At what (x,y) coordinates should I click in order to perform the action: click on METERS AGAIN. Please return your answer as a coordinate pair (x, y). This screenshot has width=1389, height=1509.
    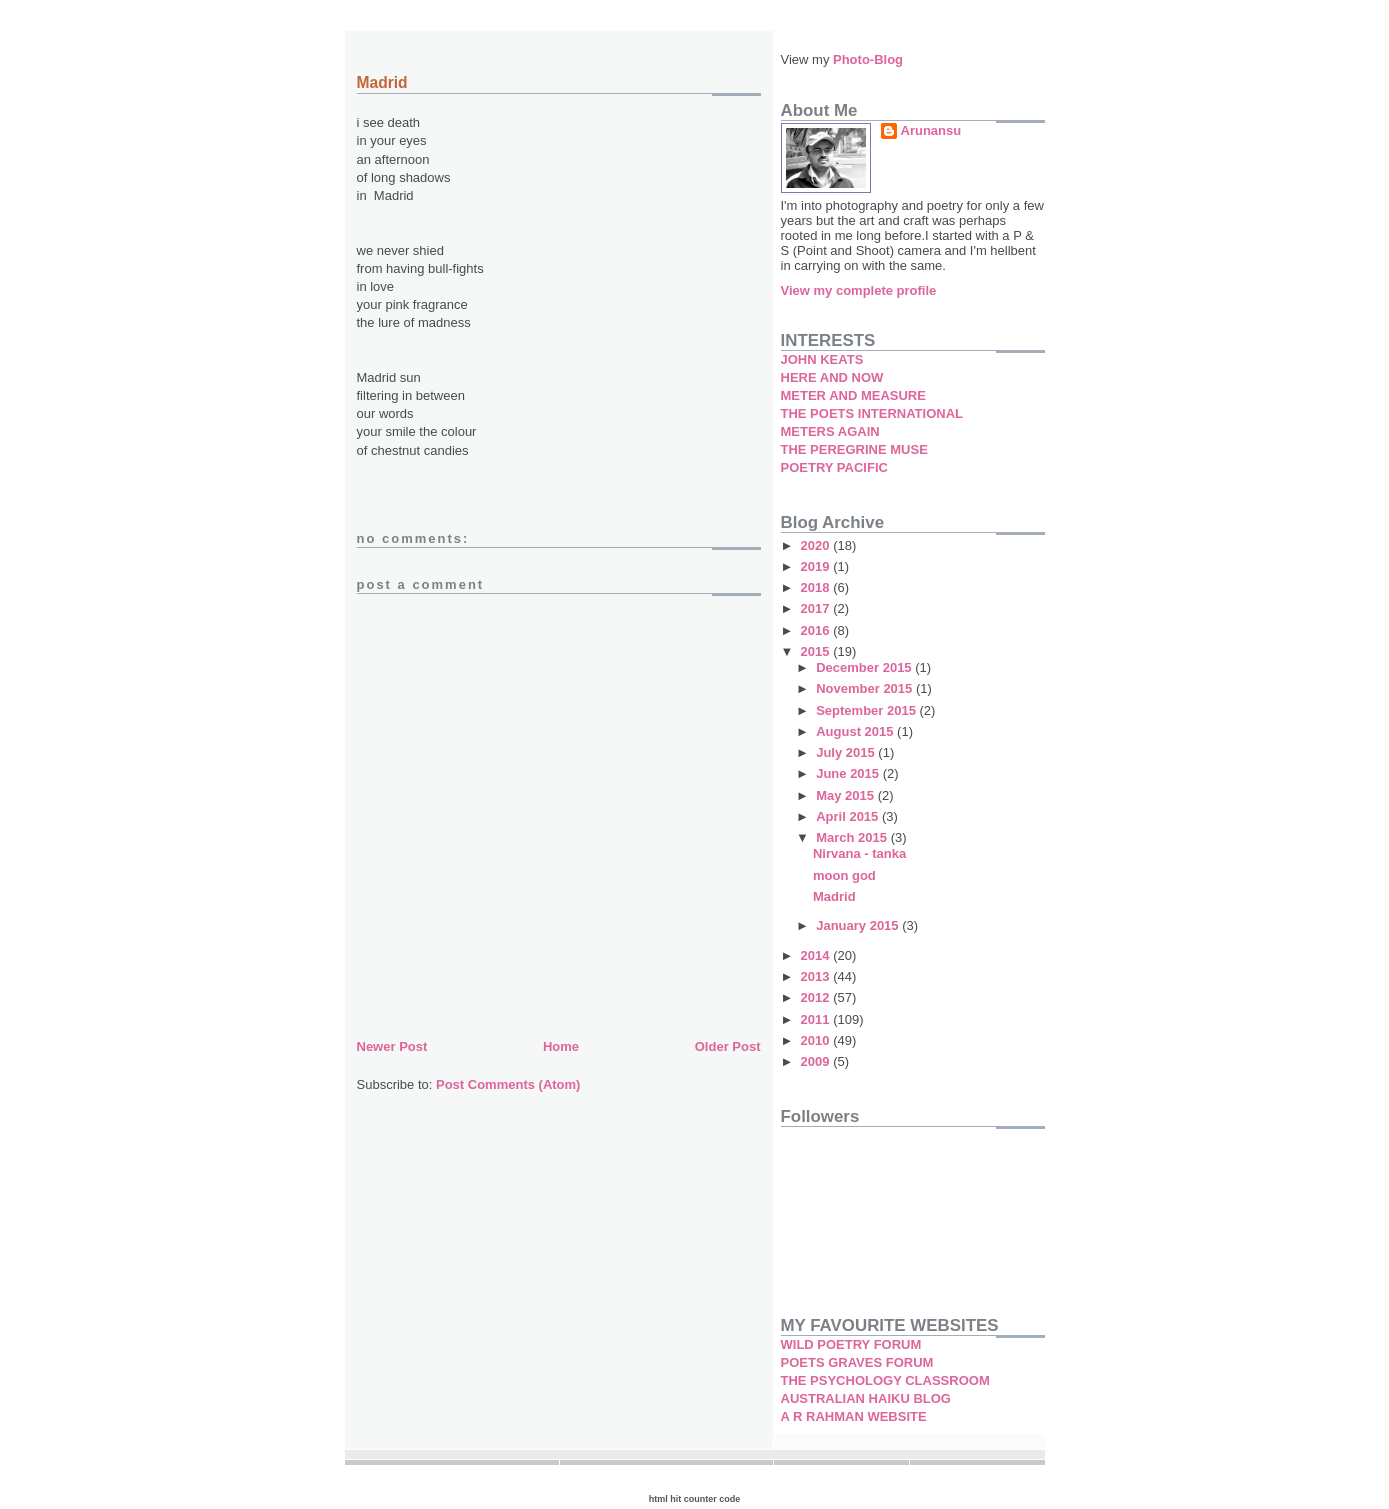
    Looking at the image, I should click on (830, 431).